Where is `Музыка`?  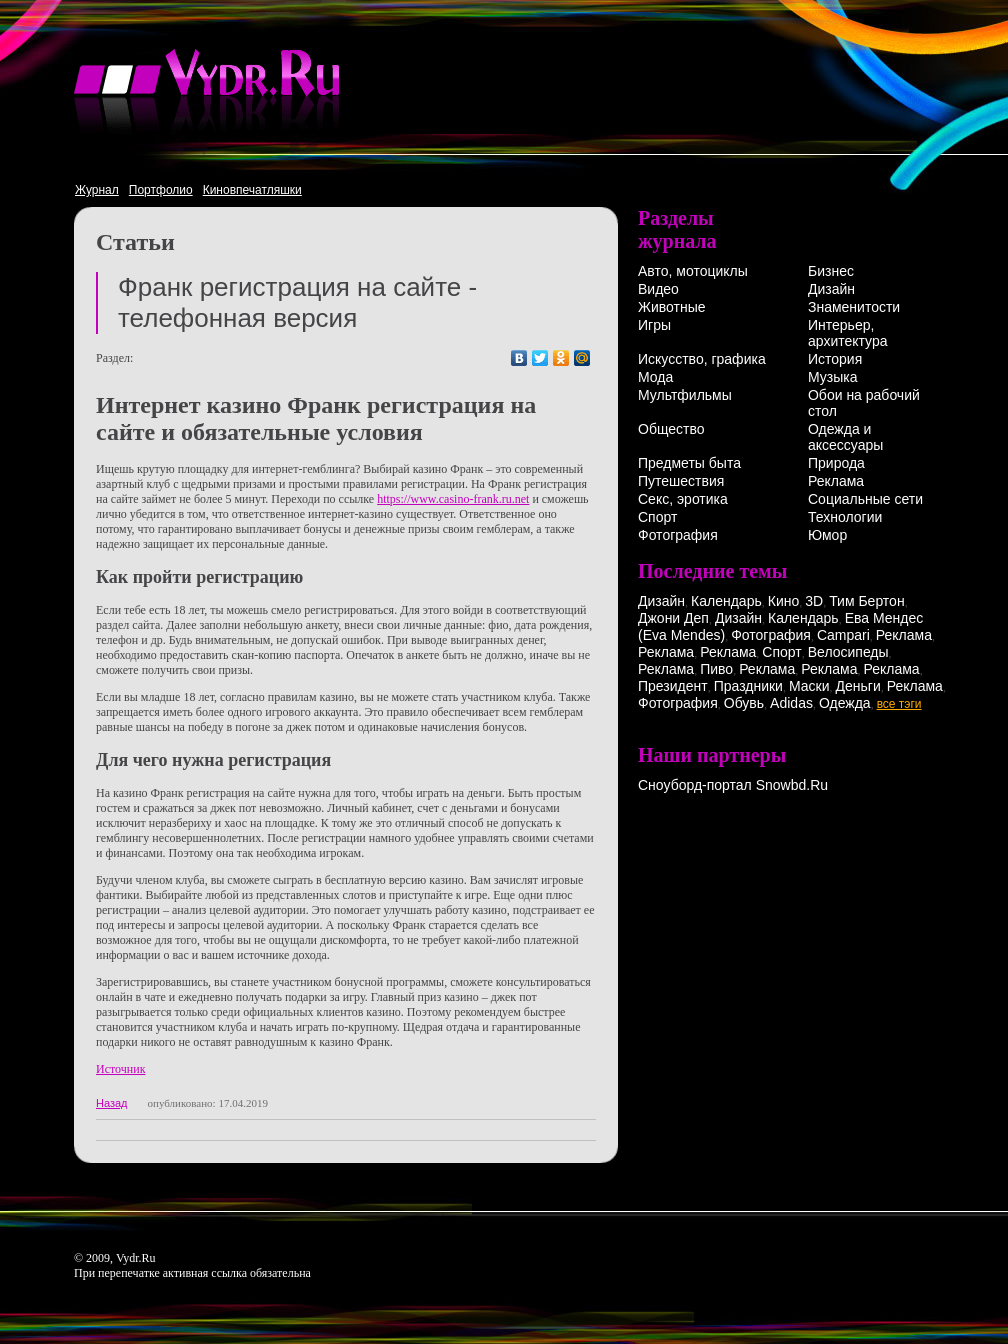 Музыка is located at coordinates (833, 377).